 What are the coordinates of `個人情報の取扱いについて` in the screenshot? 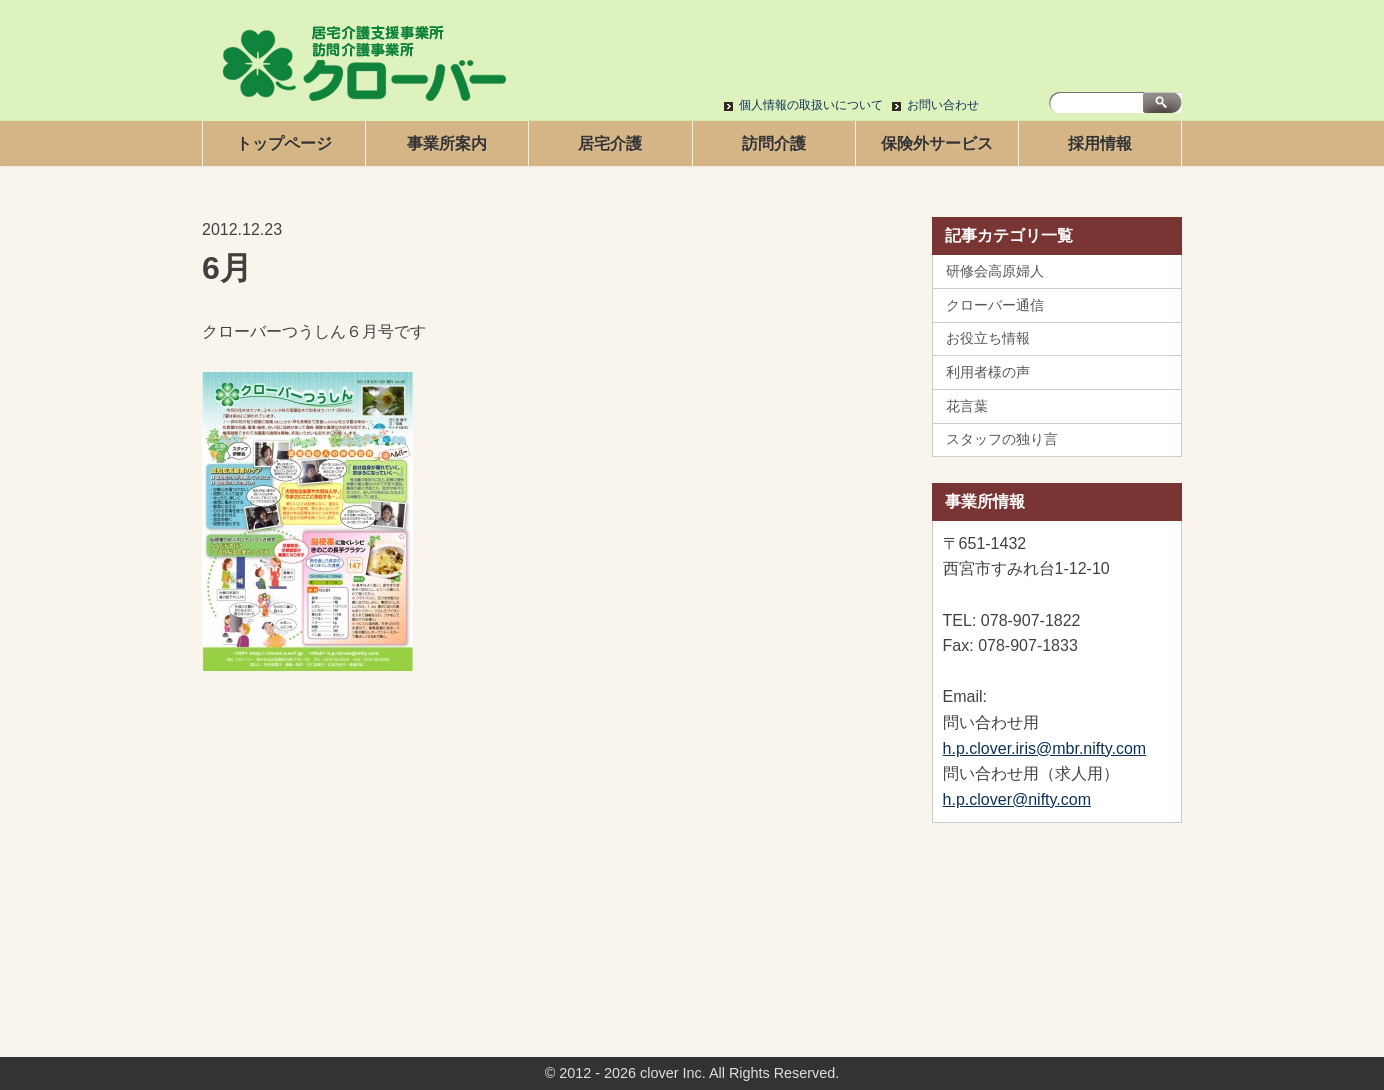 It's located at (811, 105).